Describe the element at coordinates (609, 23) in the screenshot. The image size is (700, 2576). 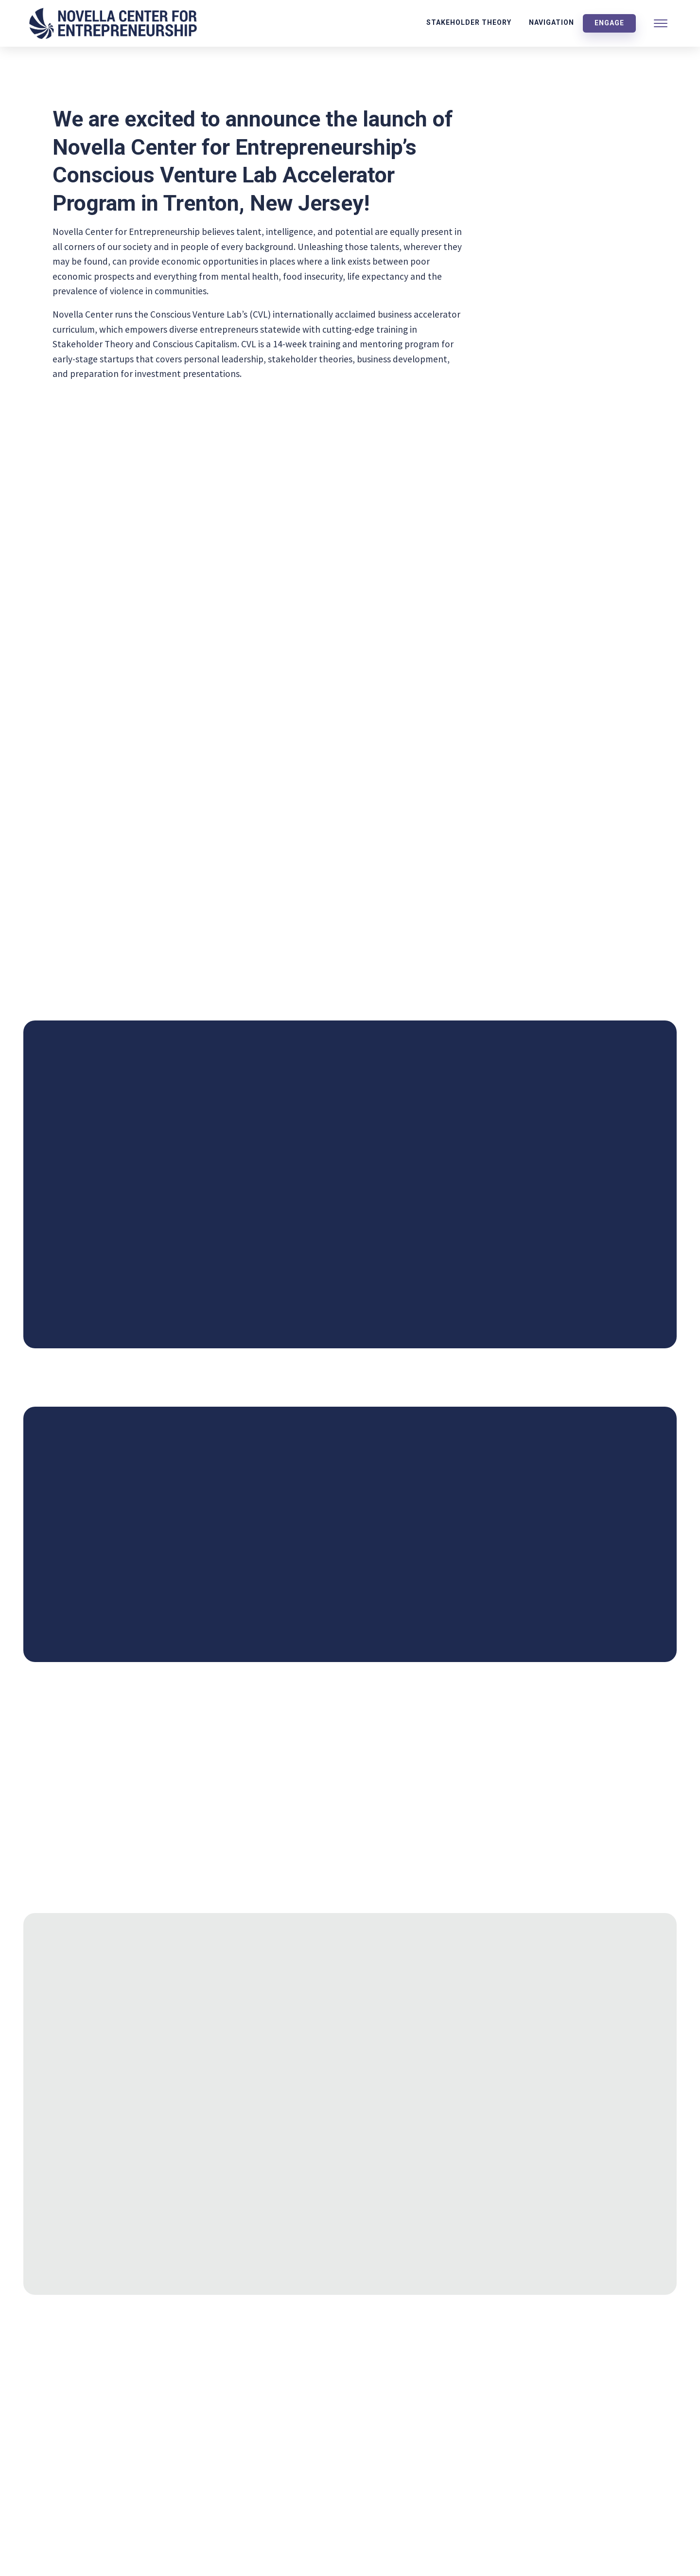
I see `Engage` at that location.